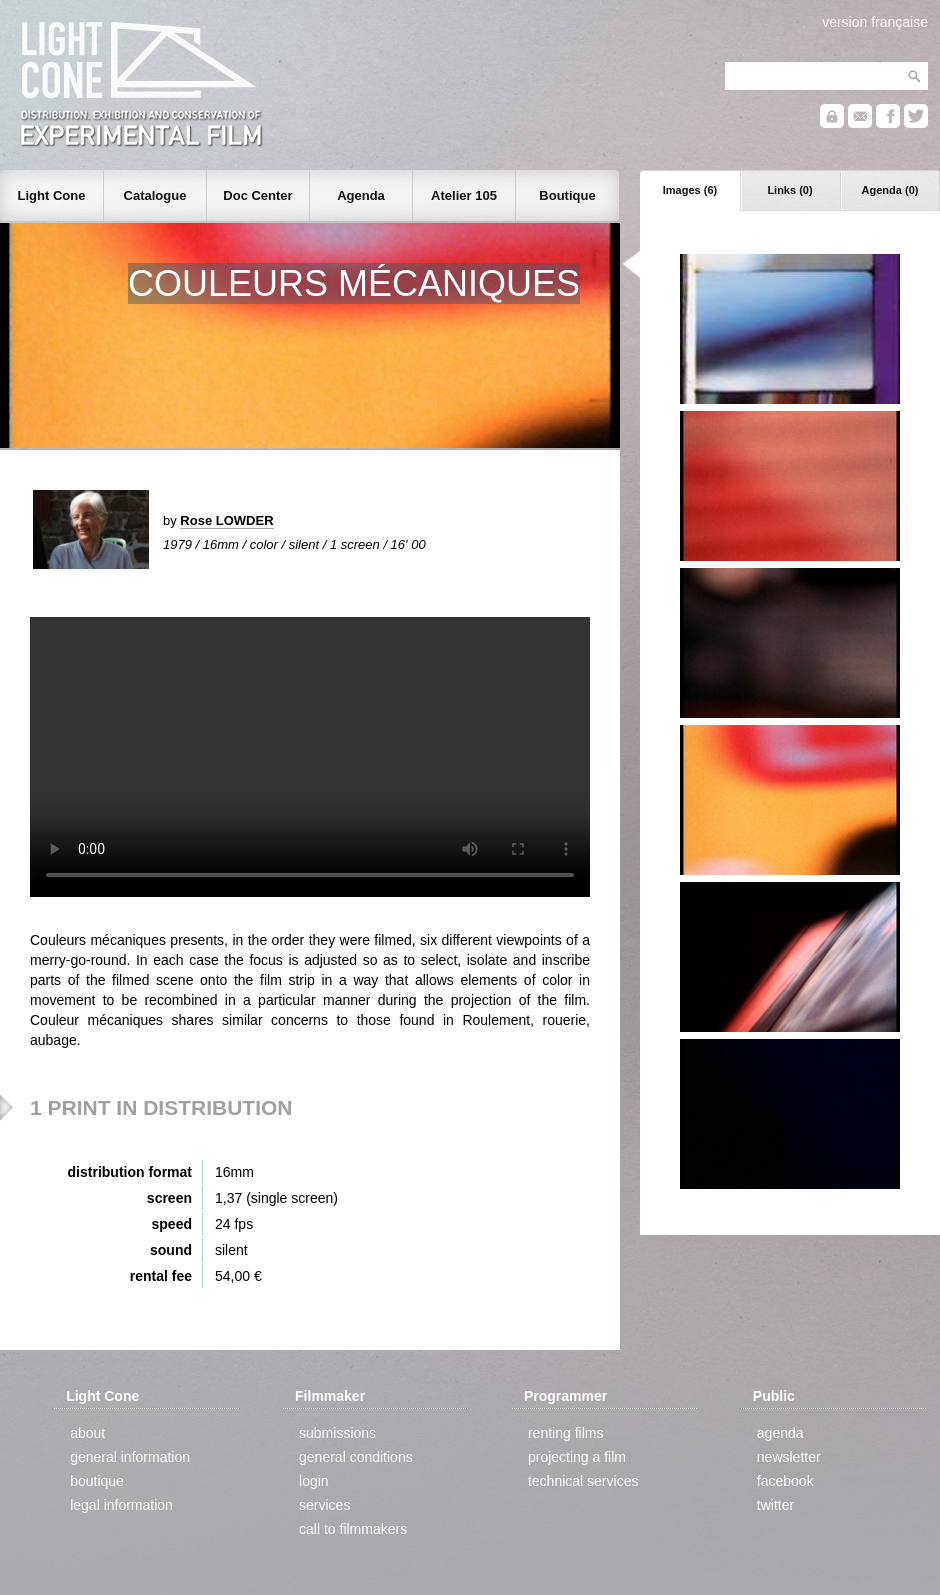 The image size is (940, 1595). What do you see at coordinates (356, 1457) in the screenshot?
I see `general conditions` at bounding box center [356, 1457].